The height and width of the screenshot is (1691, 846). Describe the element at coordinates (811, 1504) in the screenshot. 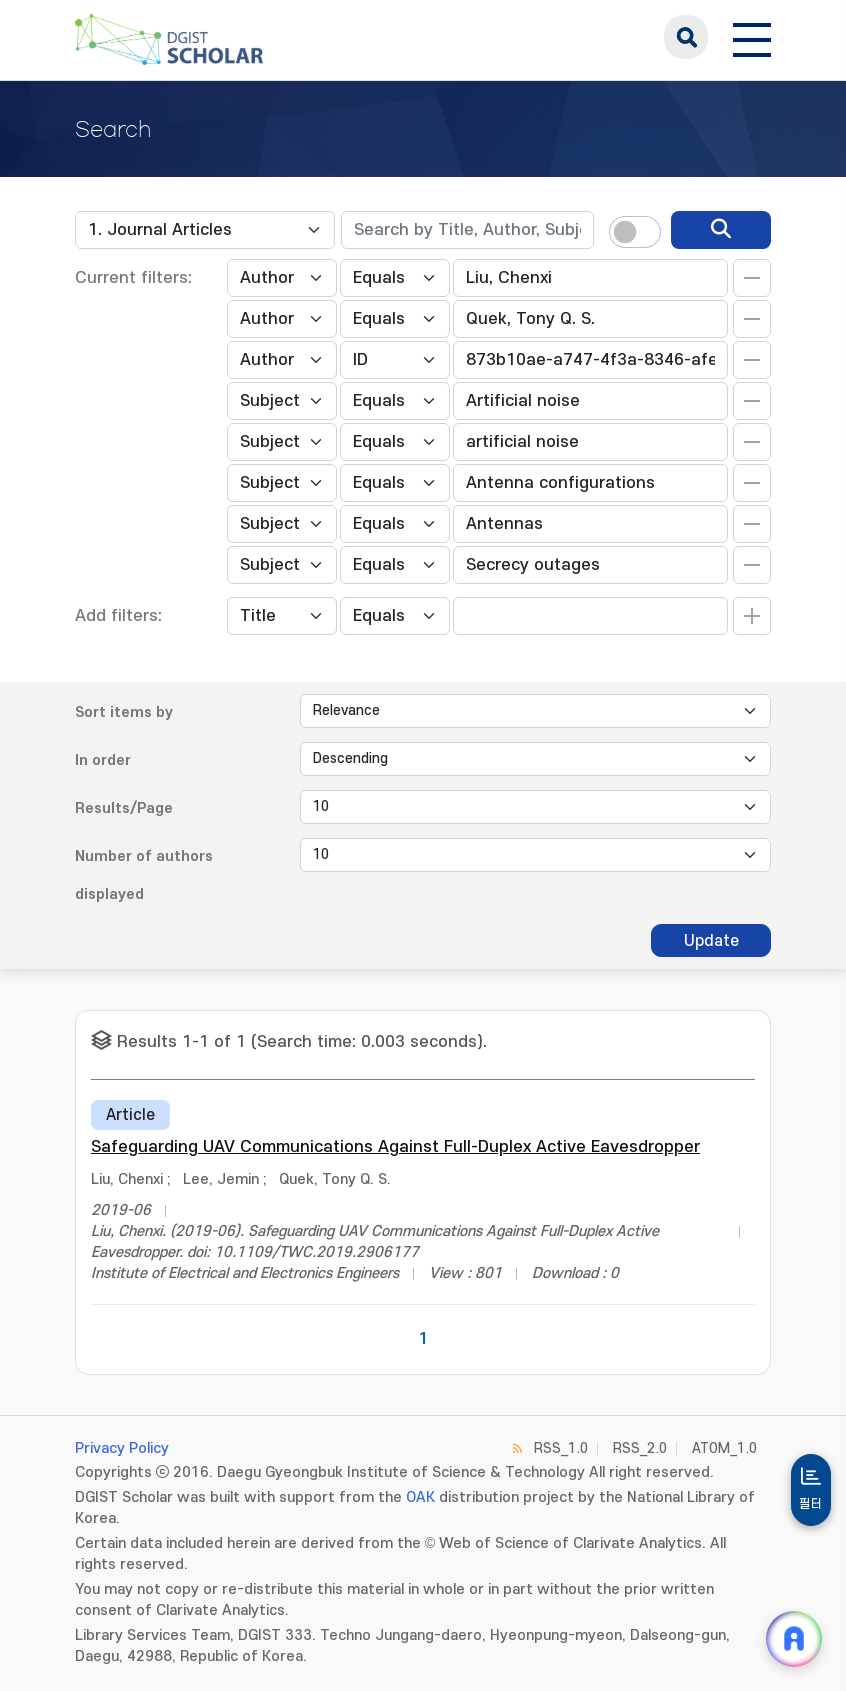

I see `필터` at that location.